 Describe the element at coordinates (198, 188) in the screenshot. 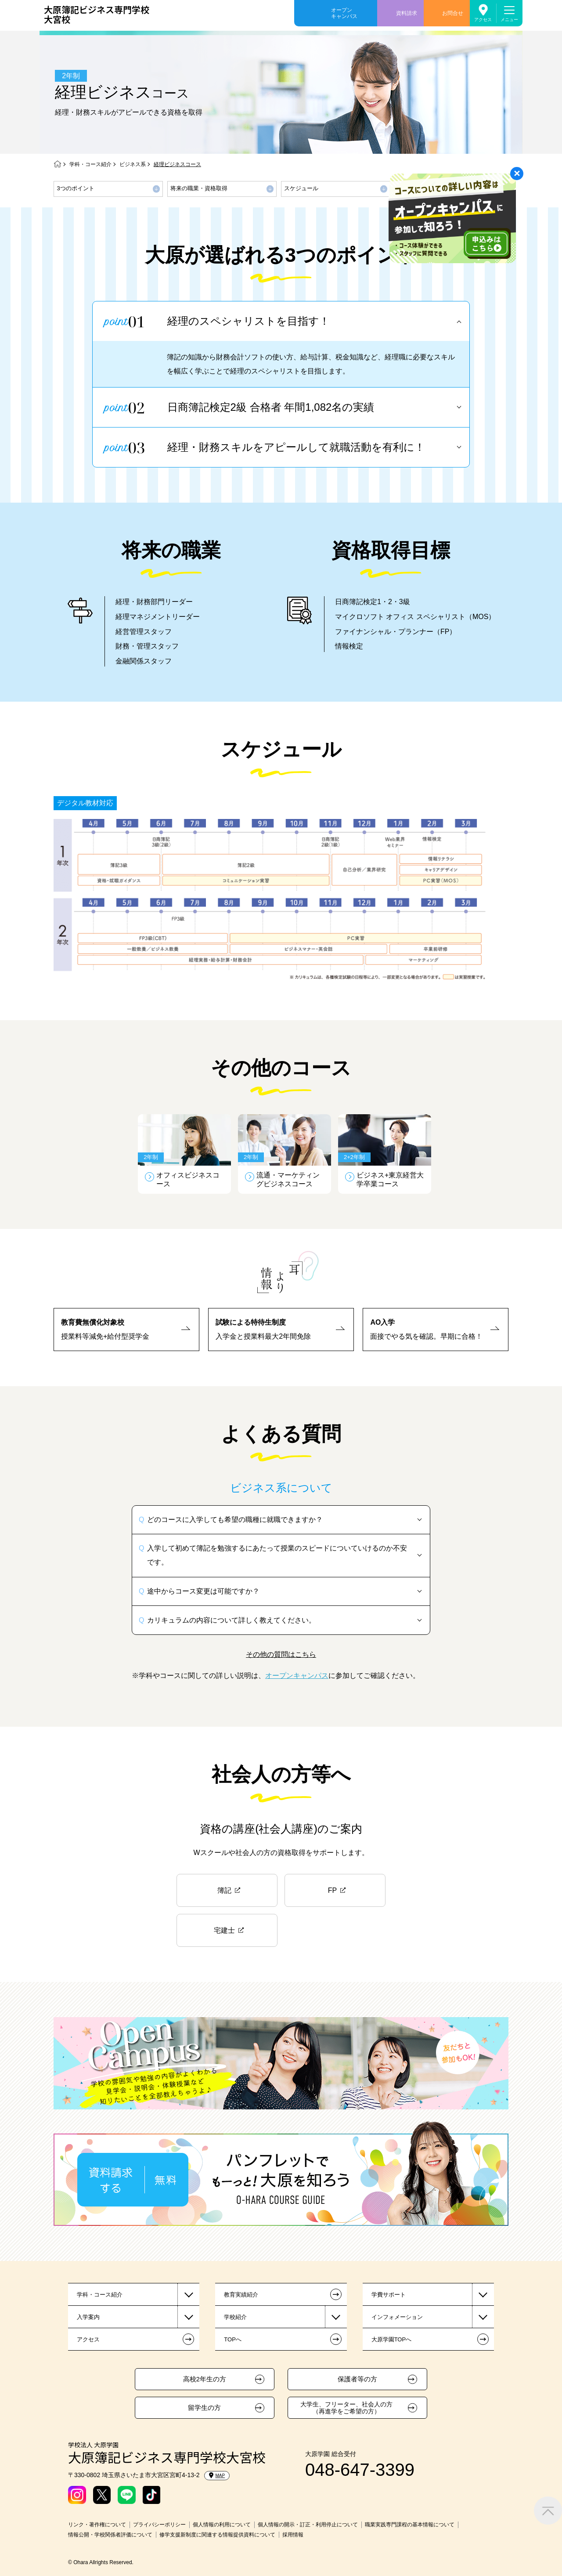

I see `将来の職業・資格取得` at that location.